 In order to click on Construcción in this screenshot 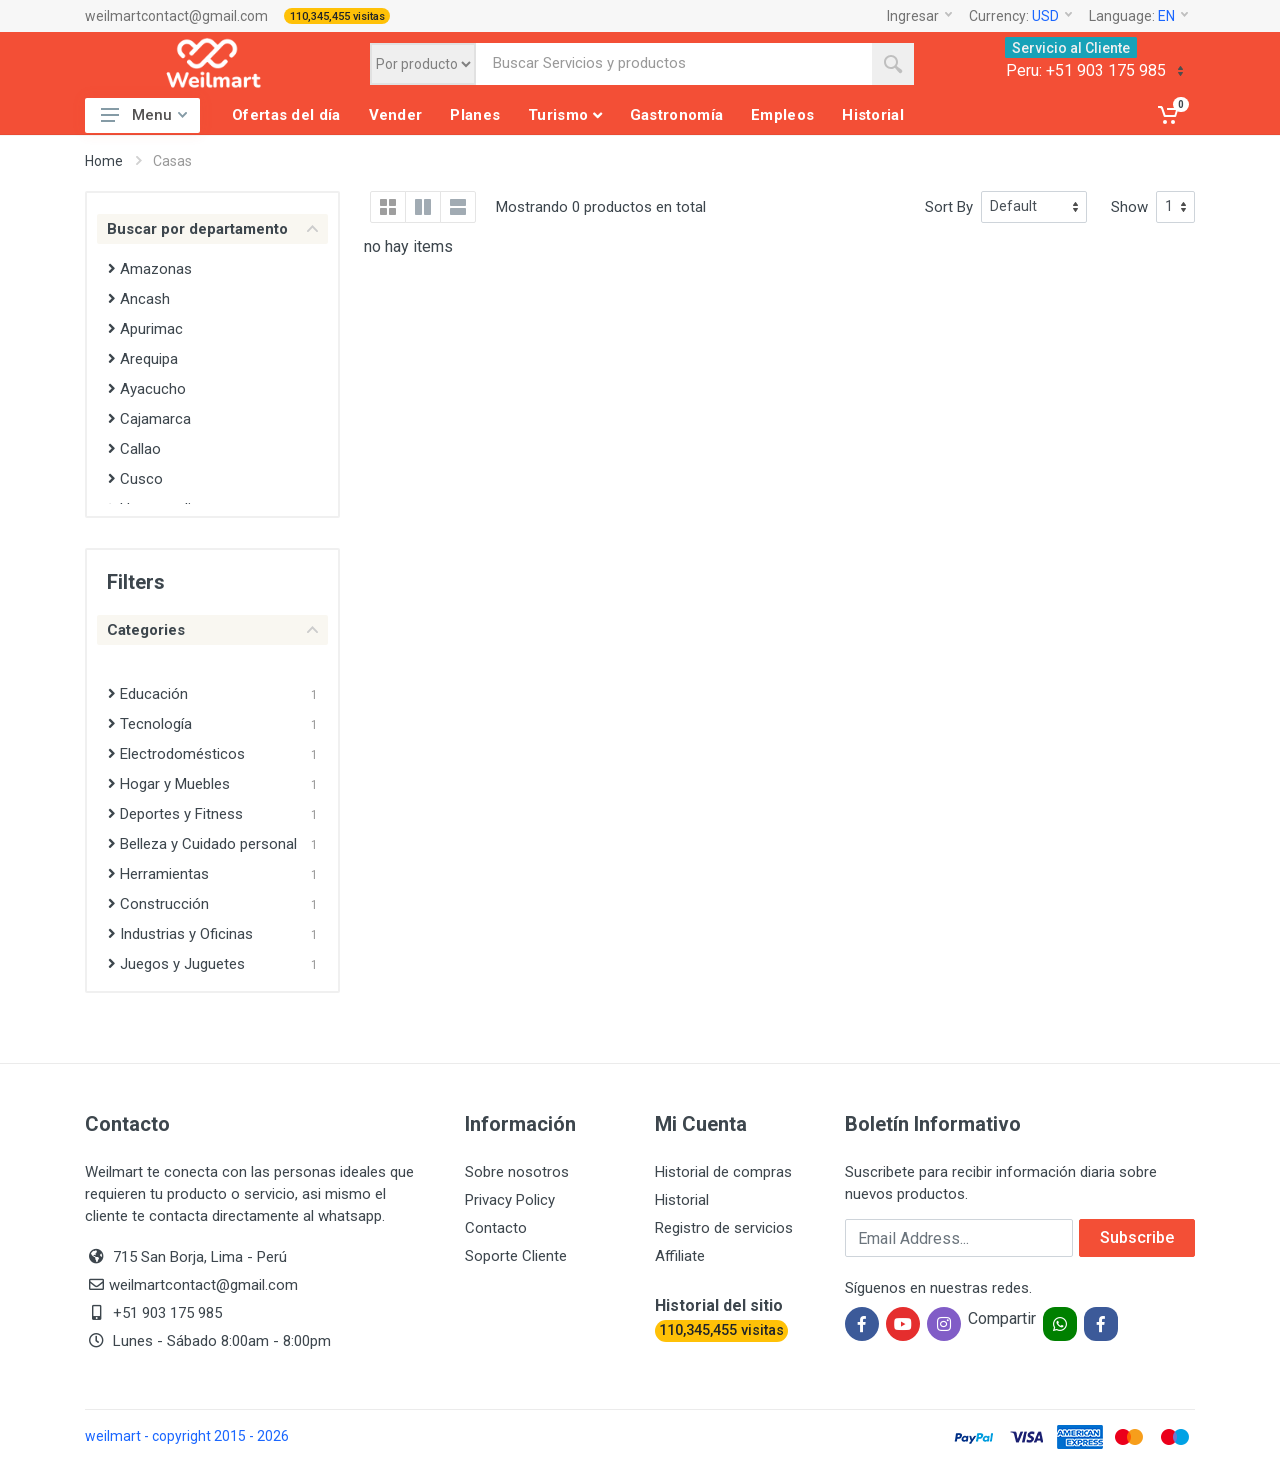, I will do `click(158, 904)`.